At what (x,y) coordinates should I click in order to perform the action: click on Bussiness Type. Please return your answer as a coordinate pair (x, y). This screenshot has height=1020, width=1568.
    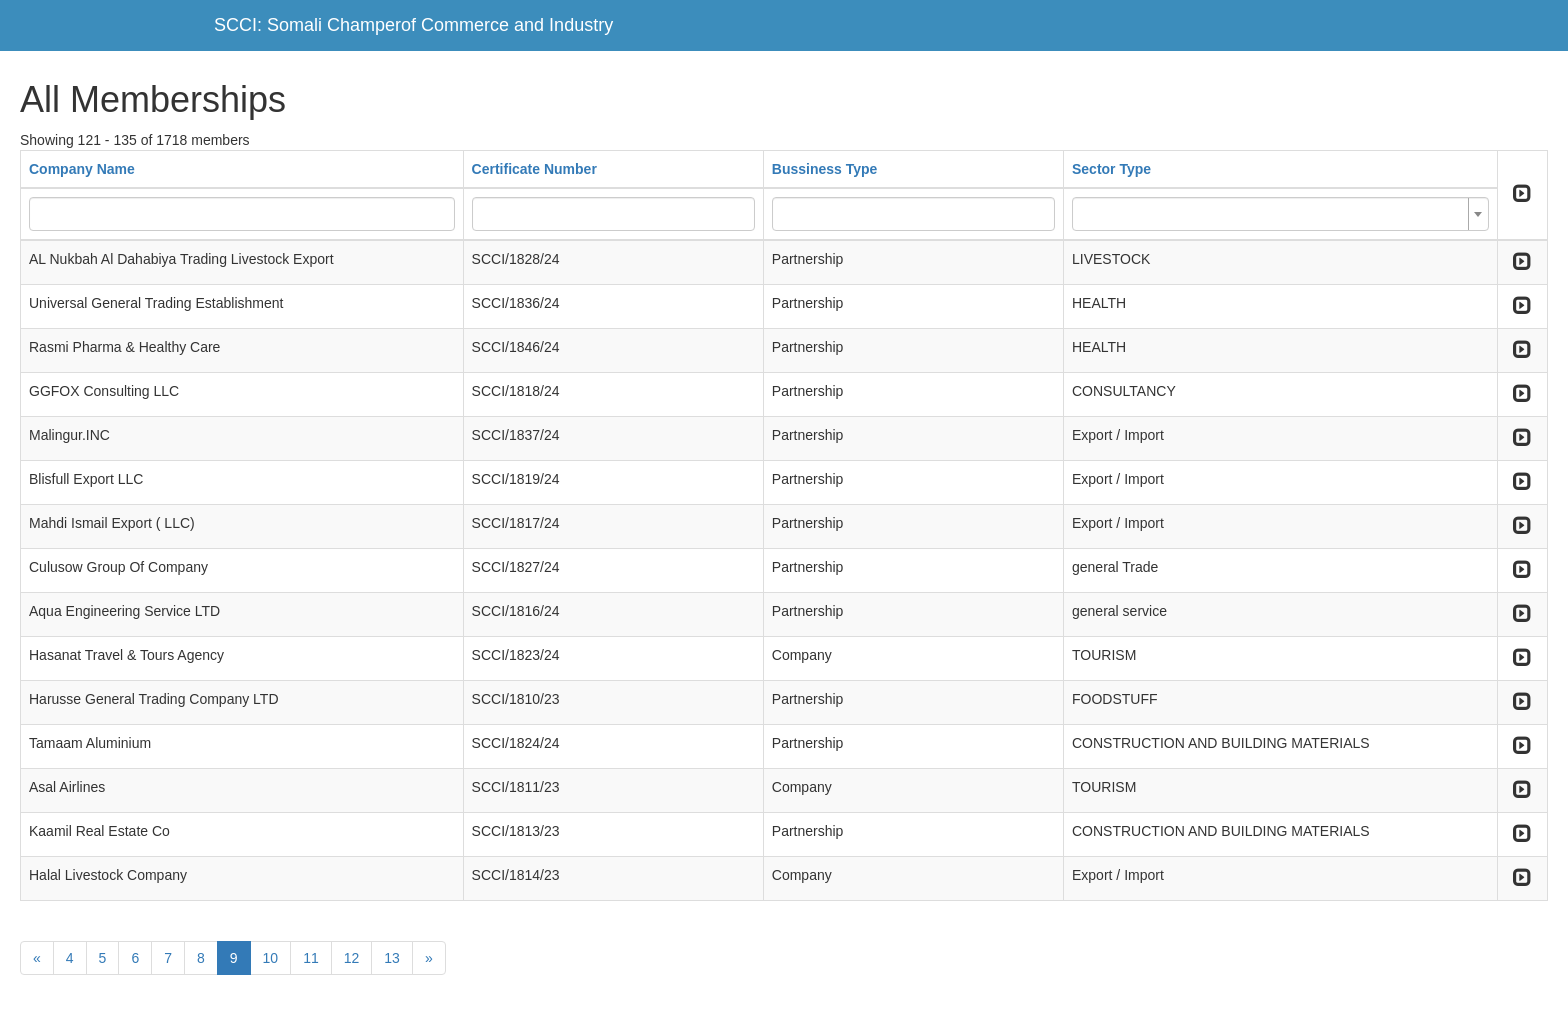
    Looking at the image, I should click on (825, 169).